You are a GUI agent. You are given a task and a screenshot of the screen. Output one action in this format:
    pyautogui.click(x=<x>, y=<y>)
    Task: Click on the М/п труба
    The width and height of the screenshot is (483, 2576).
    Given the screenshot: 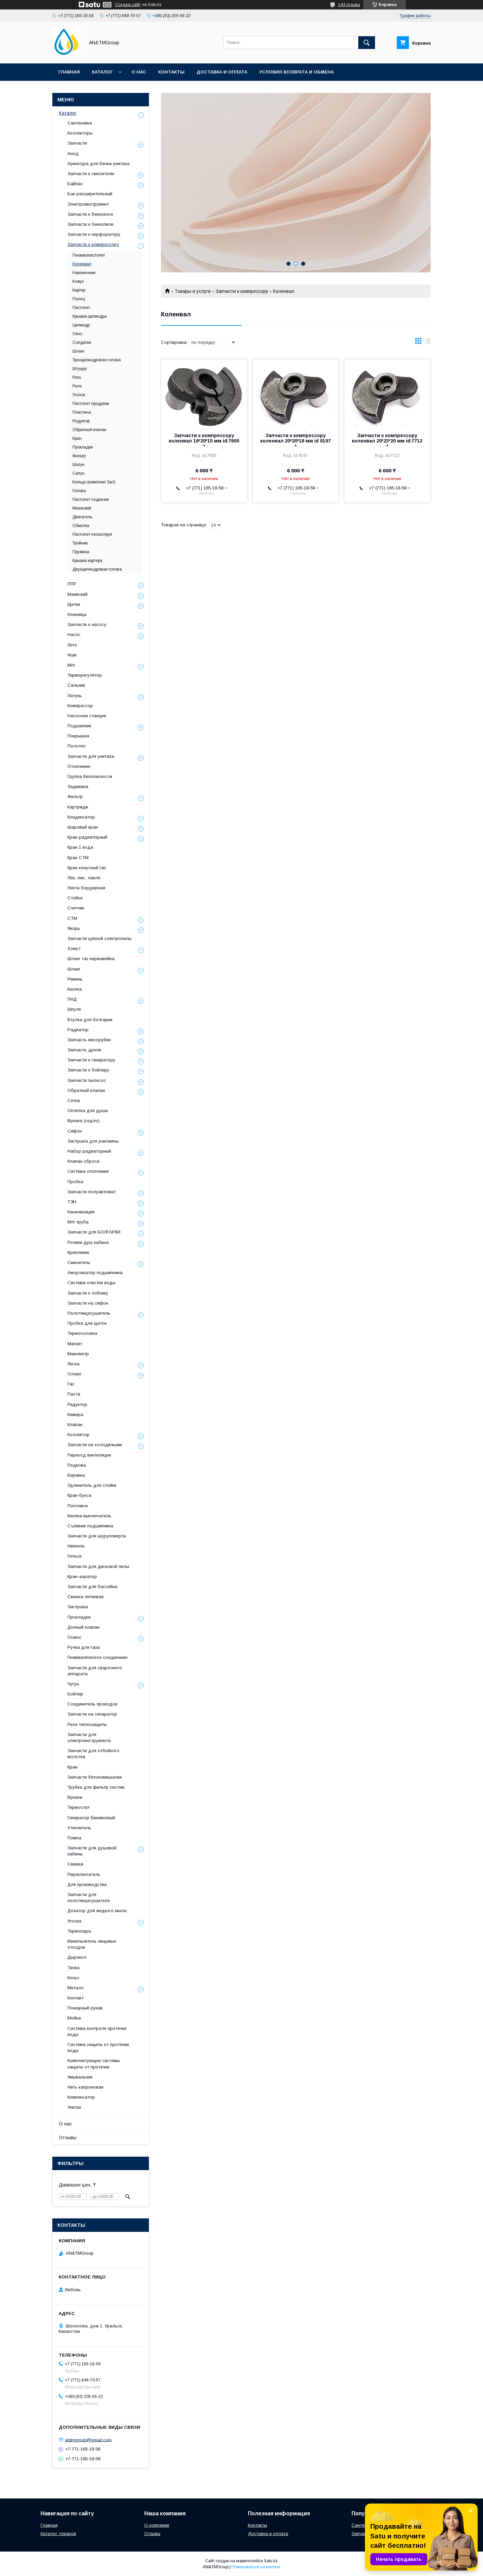 What is the action you would take?
    pyautogui.click(x=78, y=1221)
    